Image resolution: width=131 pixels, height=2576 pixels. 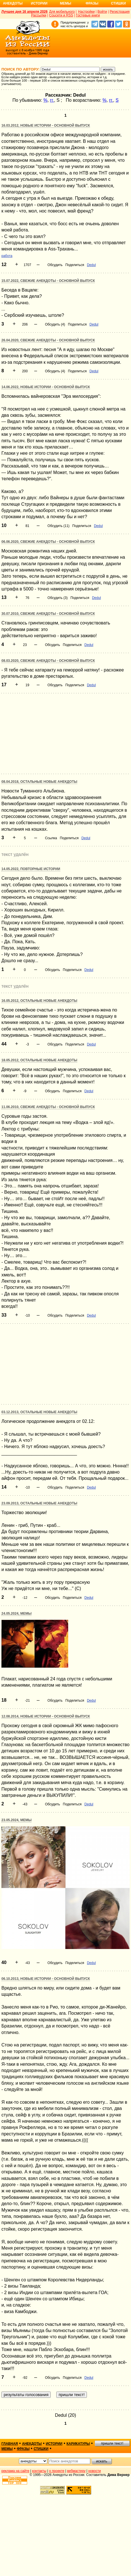 I want to click on 06.06.2020, Свежие анекдоты - основной выпуск, so click(x=48, y=542).